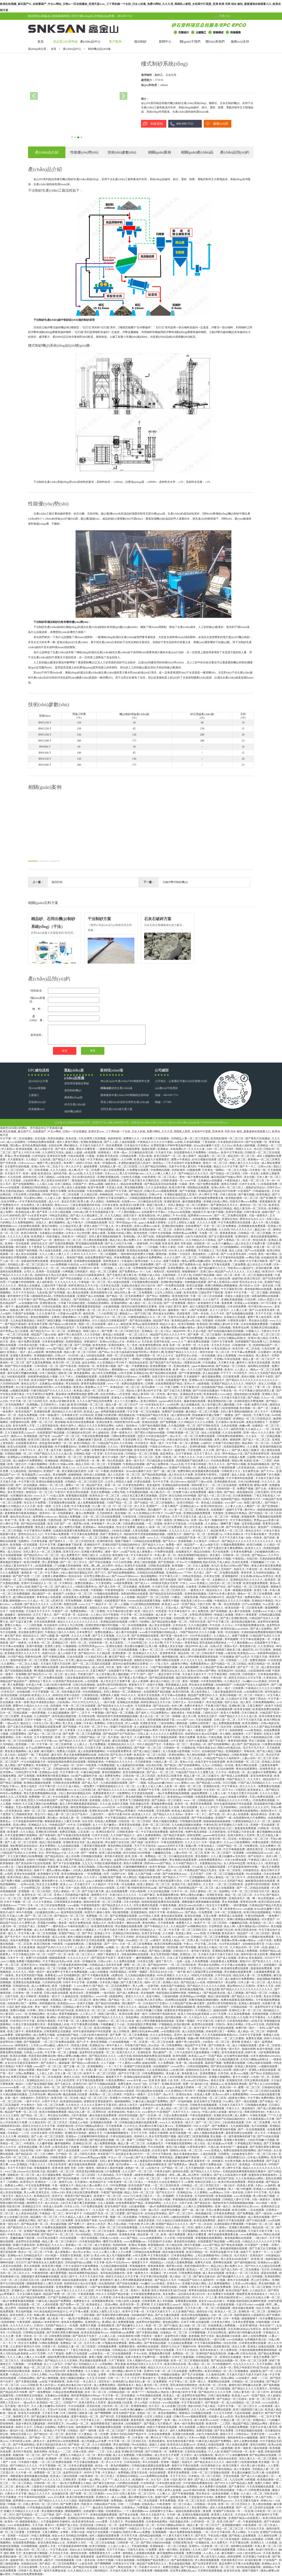 Image resolution: width=282 pixels, height=2576 pixels. What do you see at coordinates (120, 1656) in the screenshot?
I see `麻豆国产精品一区` at bounding box center [120, 1656].